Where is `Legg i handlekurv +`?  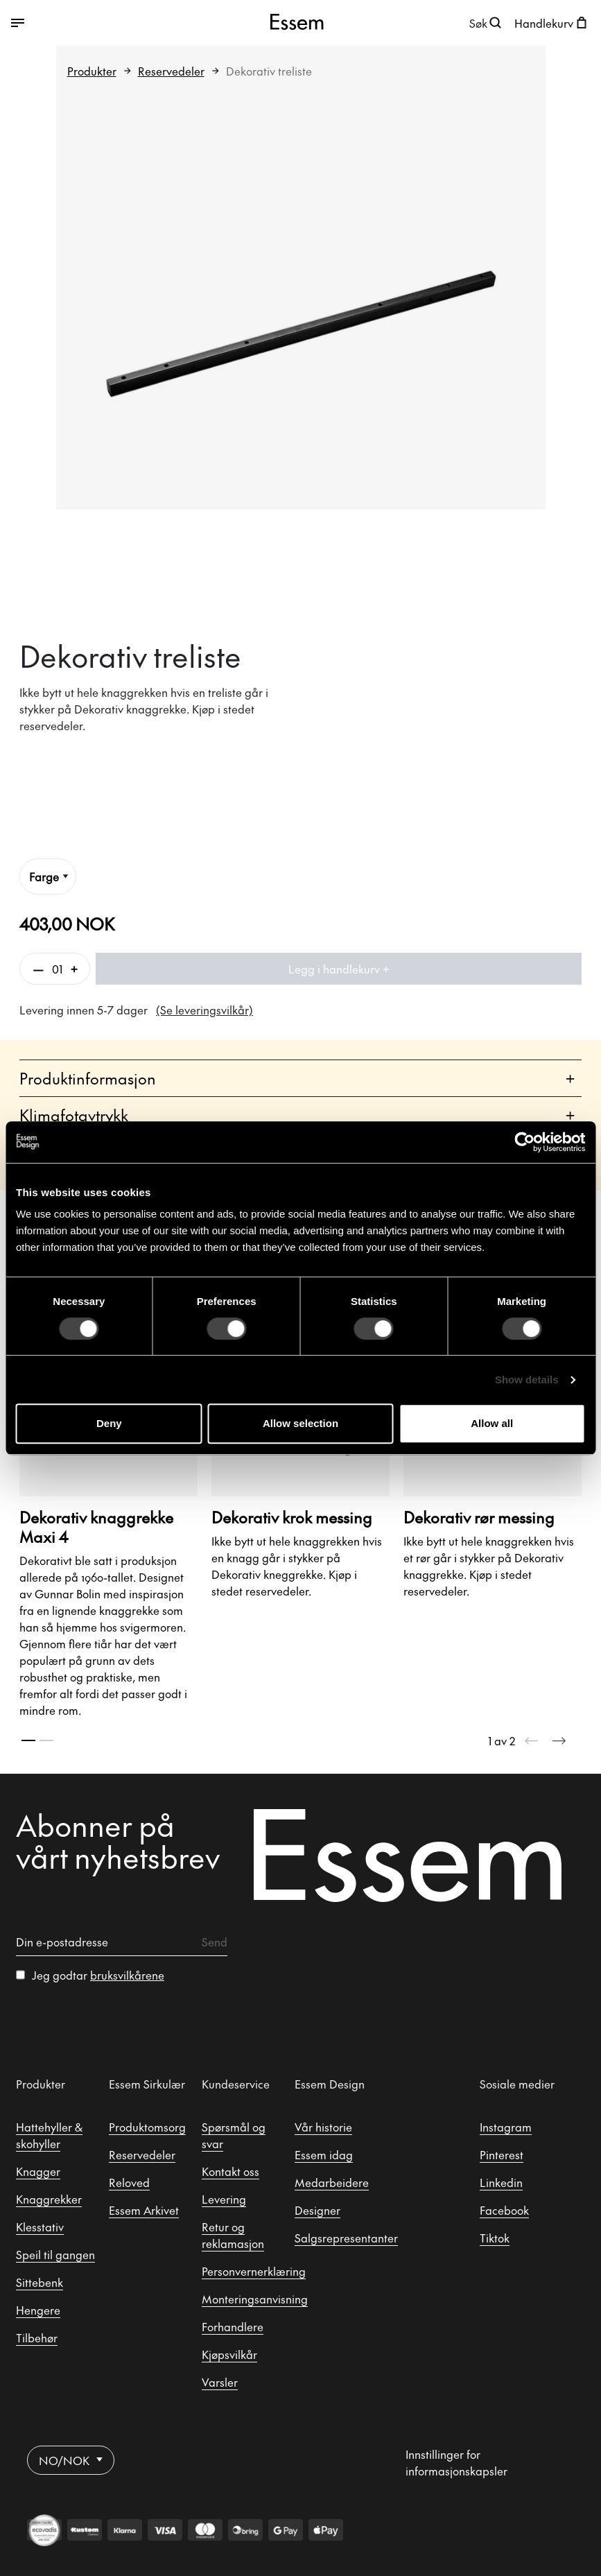
Legg i handlekurv + is located at coordinates (339, 968).